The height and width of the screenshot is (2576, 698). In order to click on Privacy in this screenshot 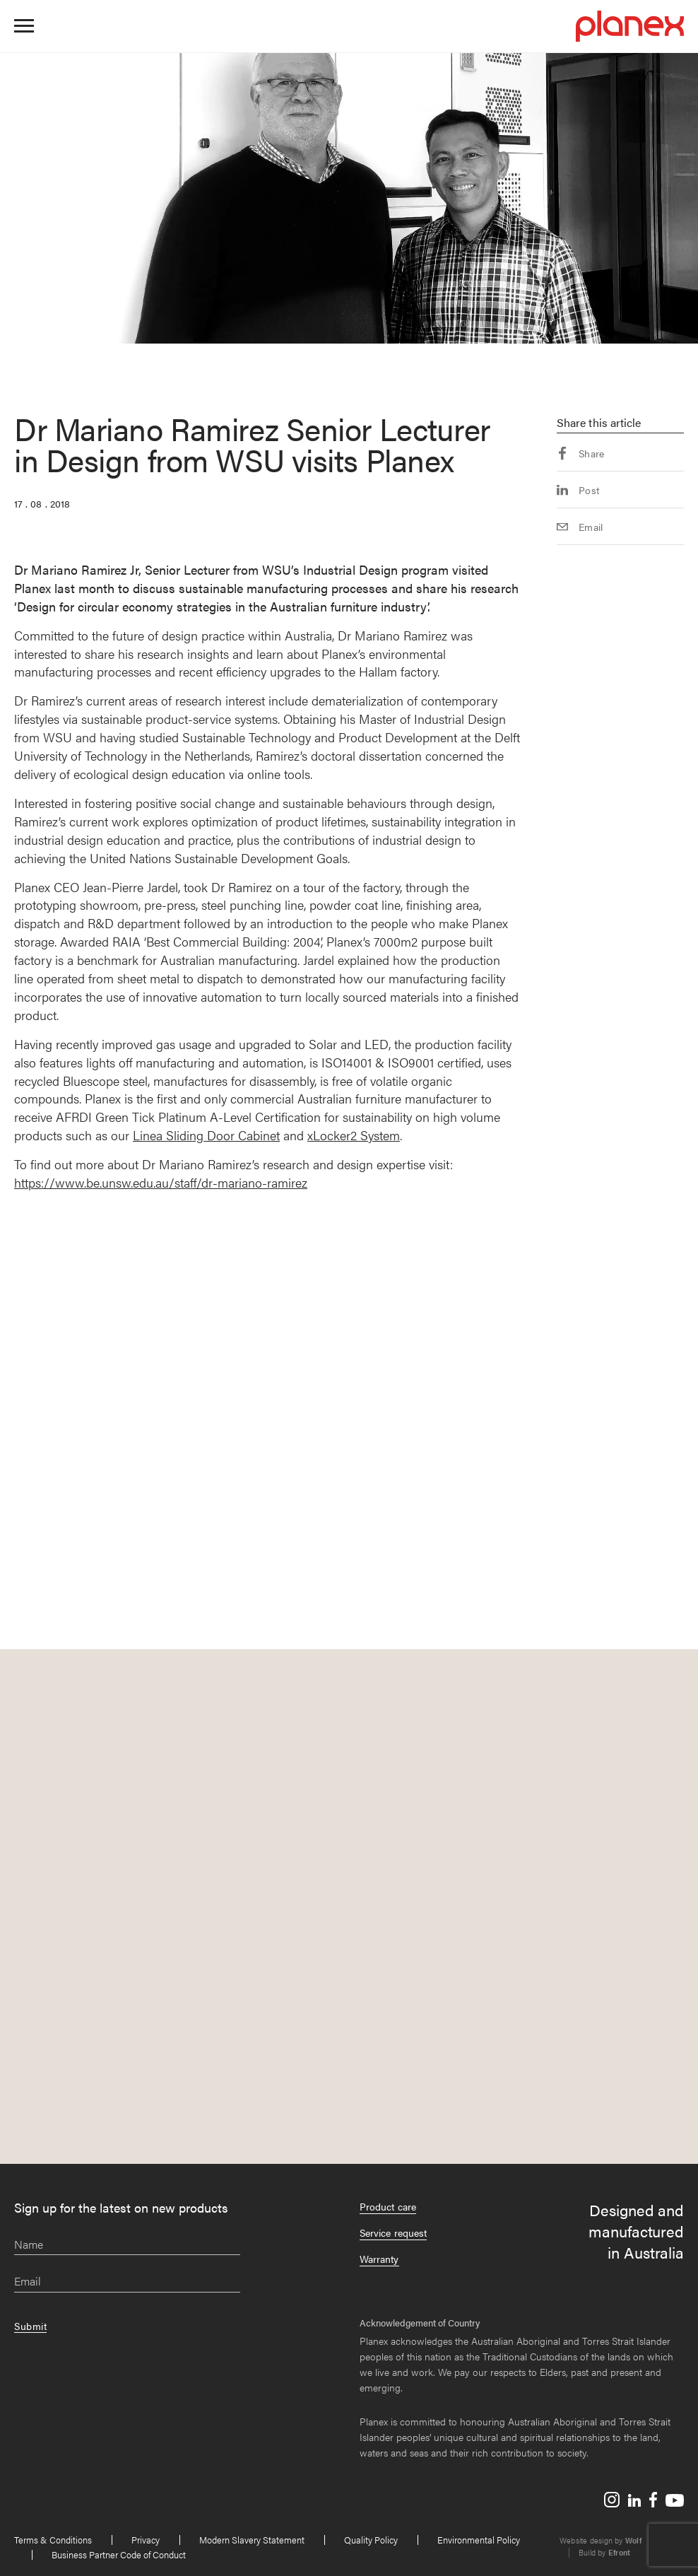, I will do `click(145, 2539)`.